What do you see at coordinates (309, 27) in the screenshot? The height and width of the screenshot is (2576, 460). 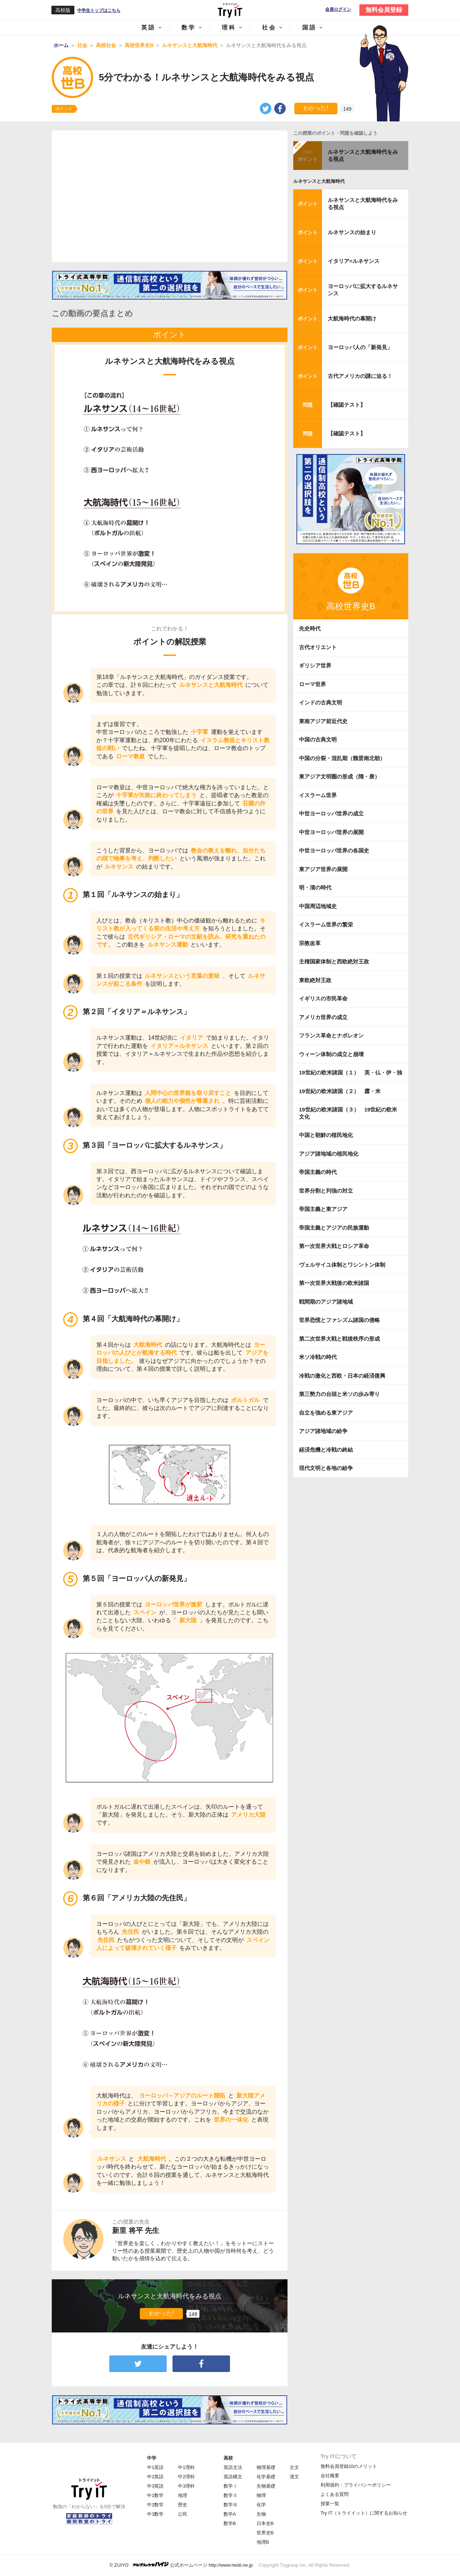 I see `国語` at bounding box center [309, 27].